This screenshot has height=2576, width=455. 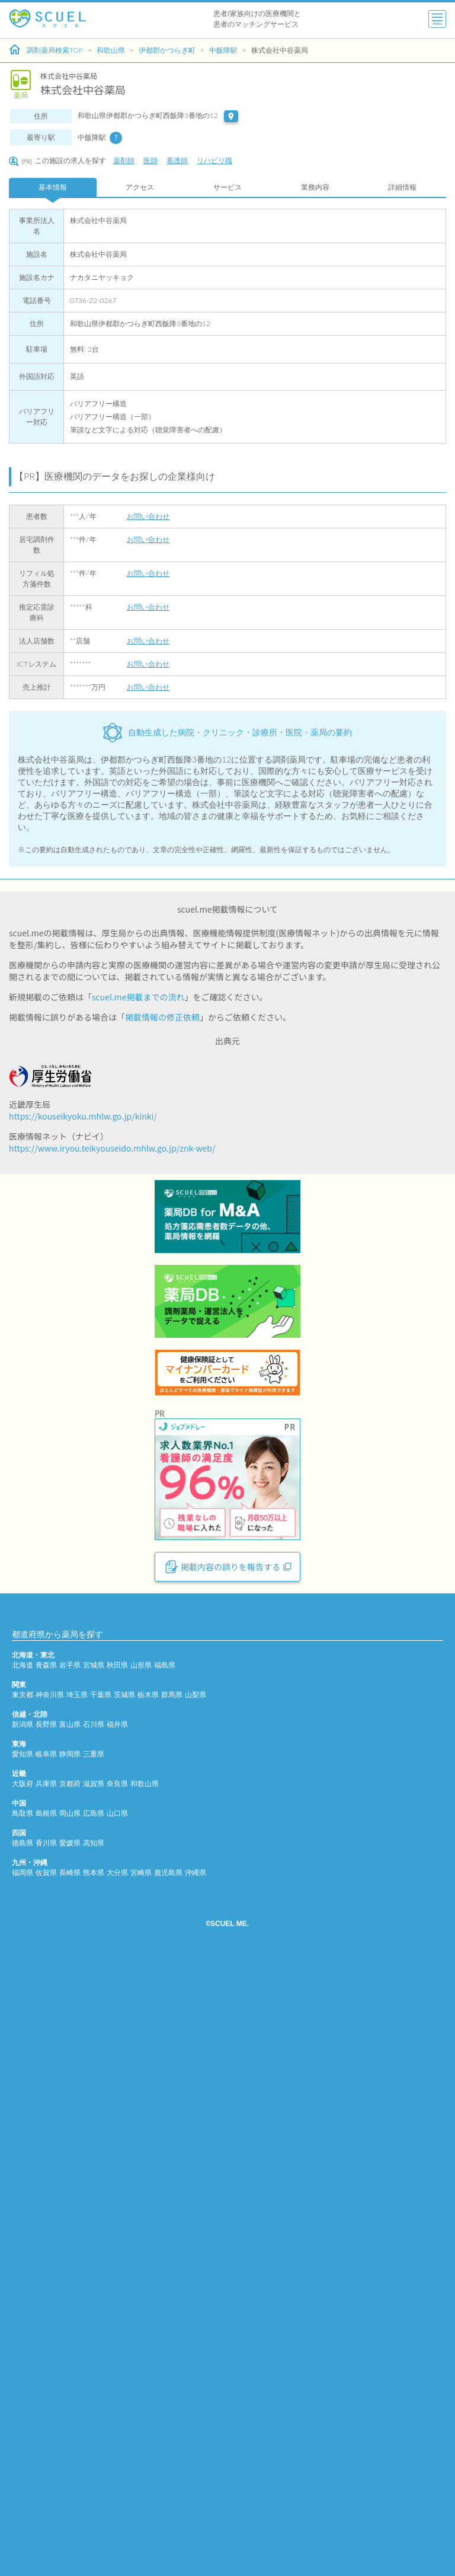 I want to click on 熊本県, so click(x=93, y=2500).